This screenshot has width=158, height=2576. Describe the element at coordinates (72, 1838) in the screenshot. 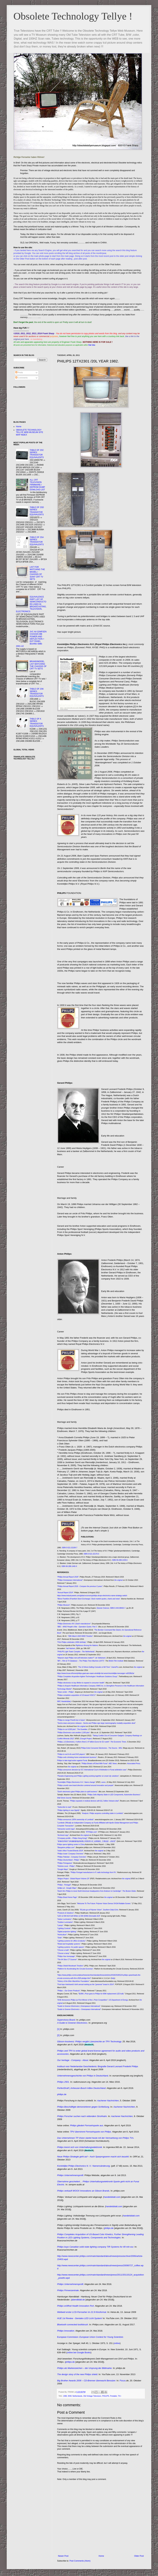

I see `"(Company profile – Philips Hong Kong)"` at that location.